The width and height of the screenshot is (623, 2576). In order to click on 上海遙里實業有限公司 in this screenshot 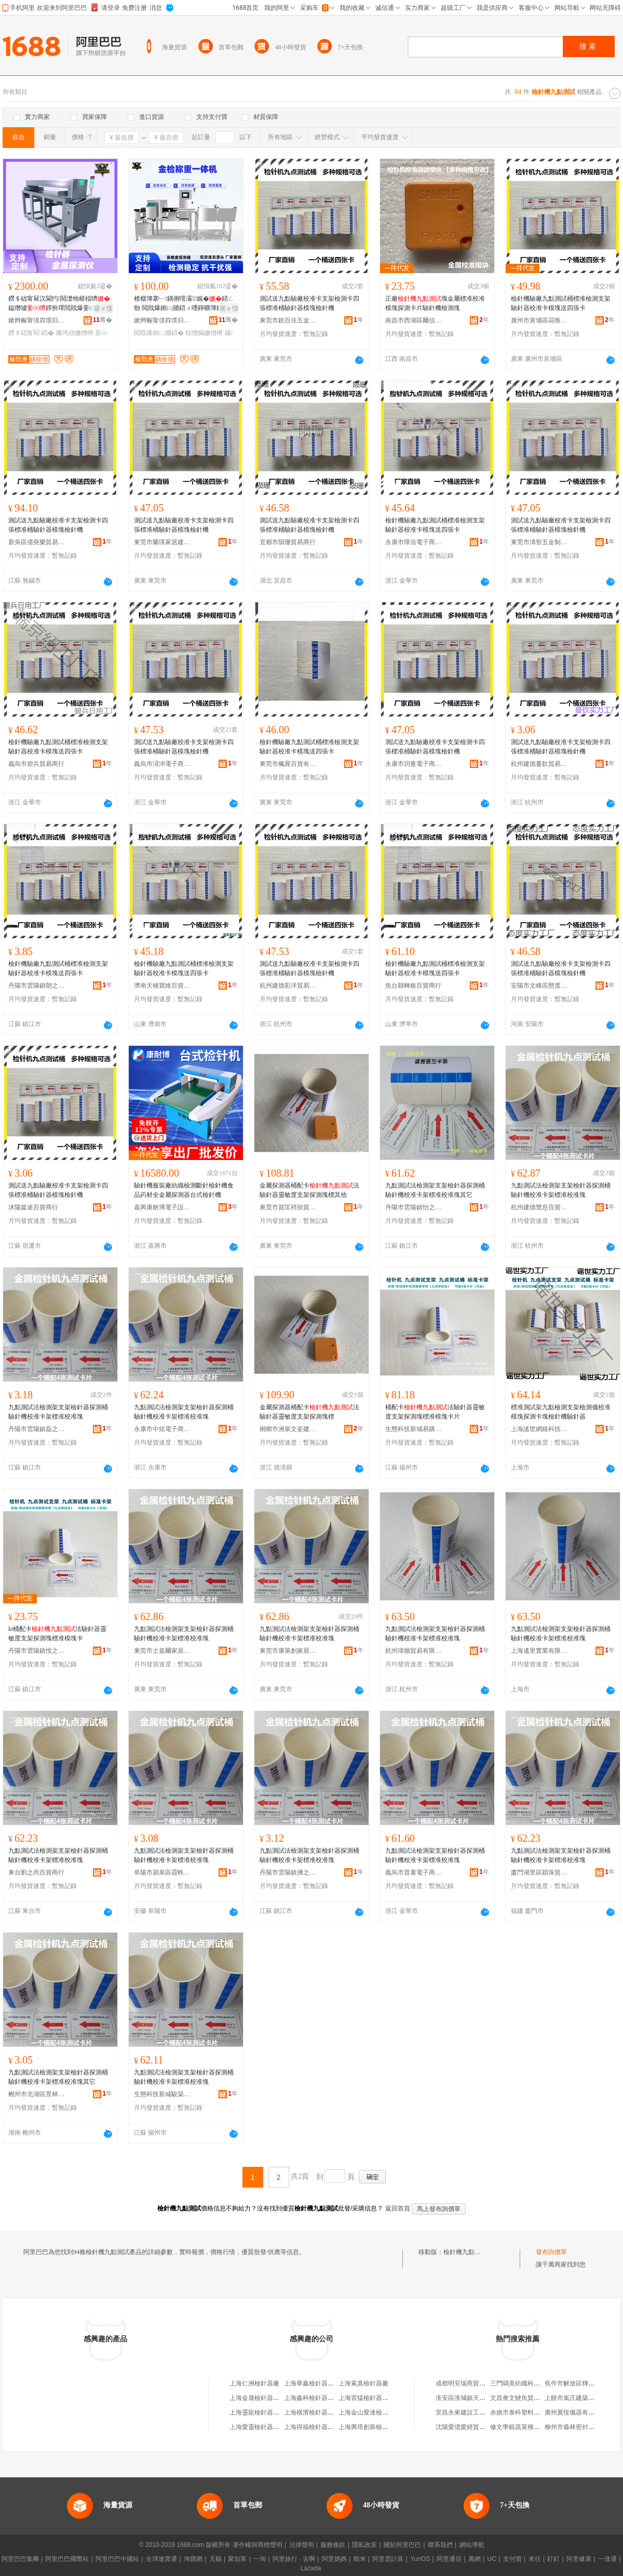, I will do `click(539, 1650)`.